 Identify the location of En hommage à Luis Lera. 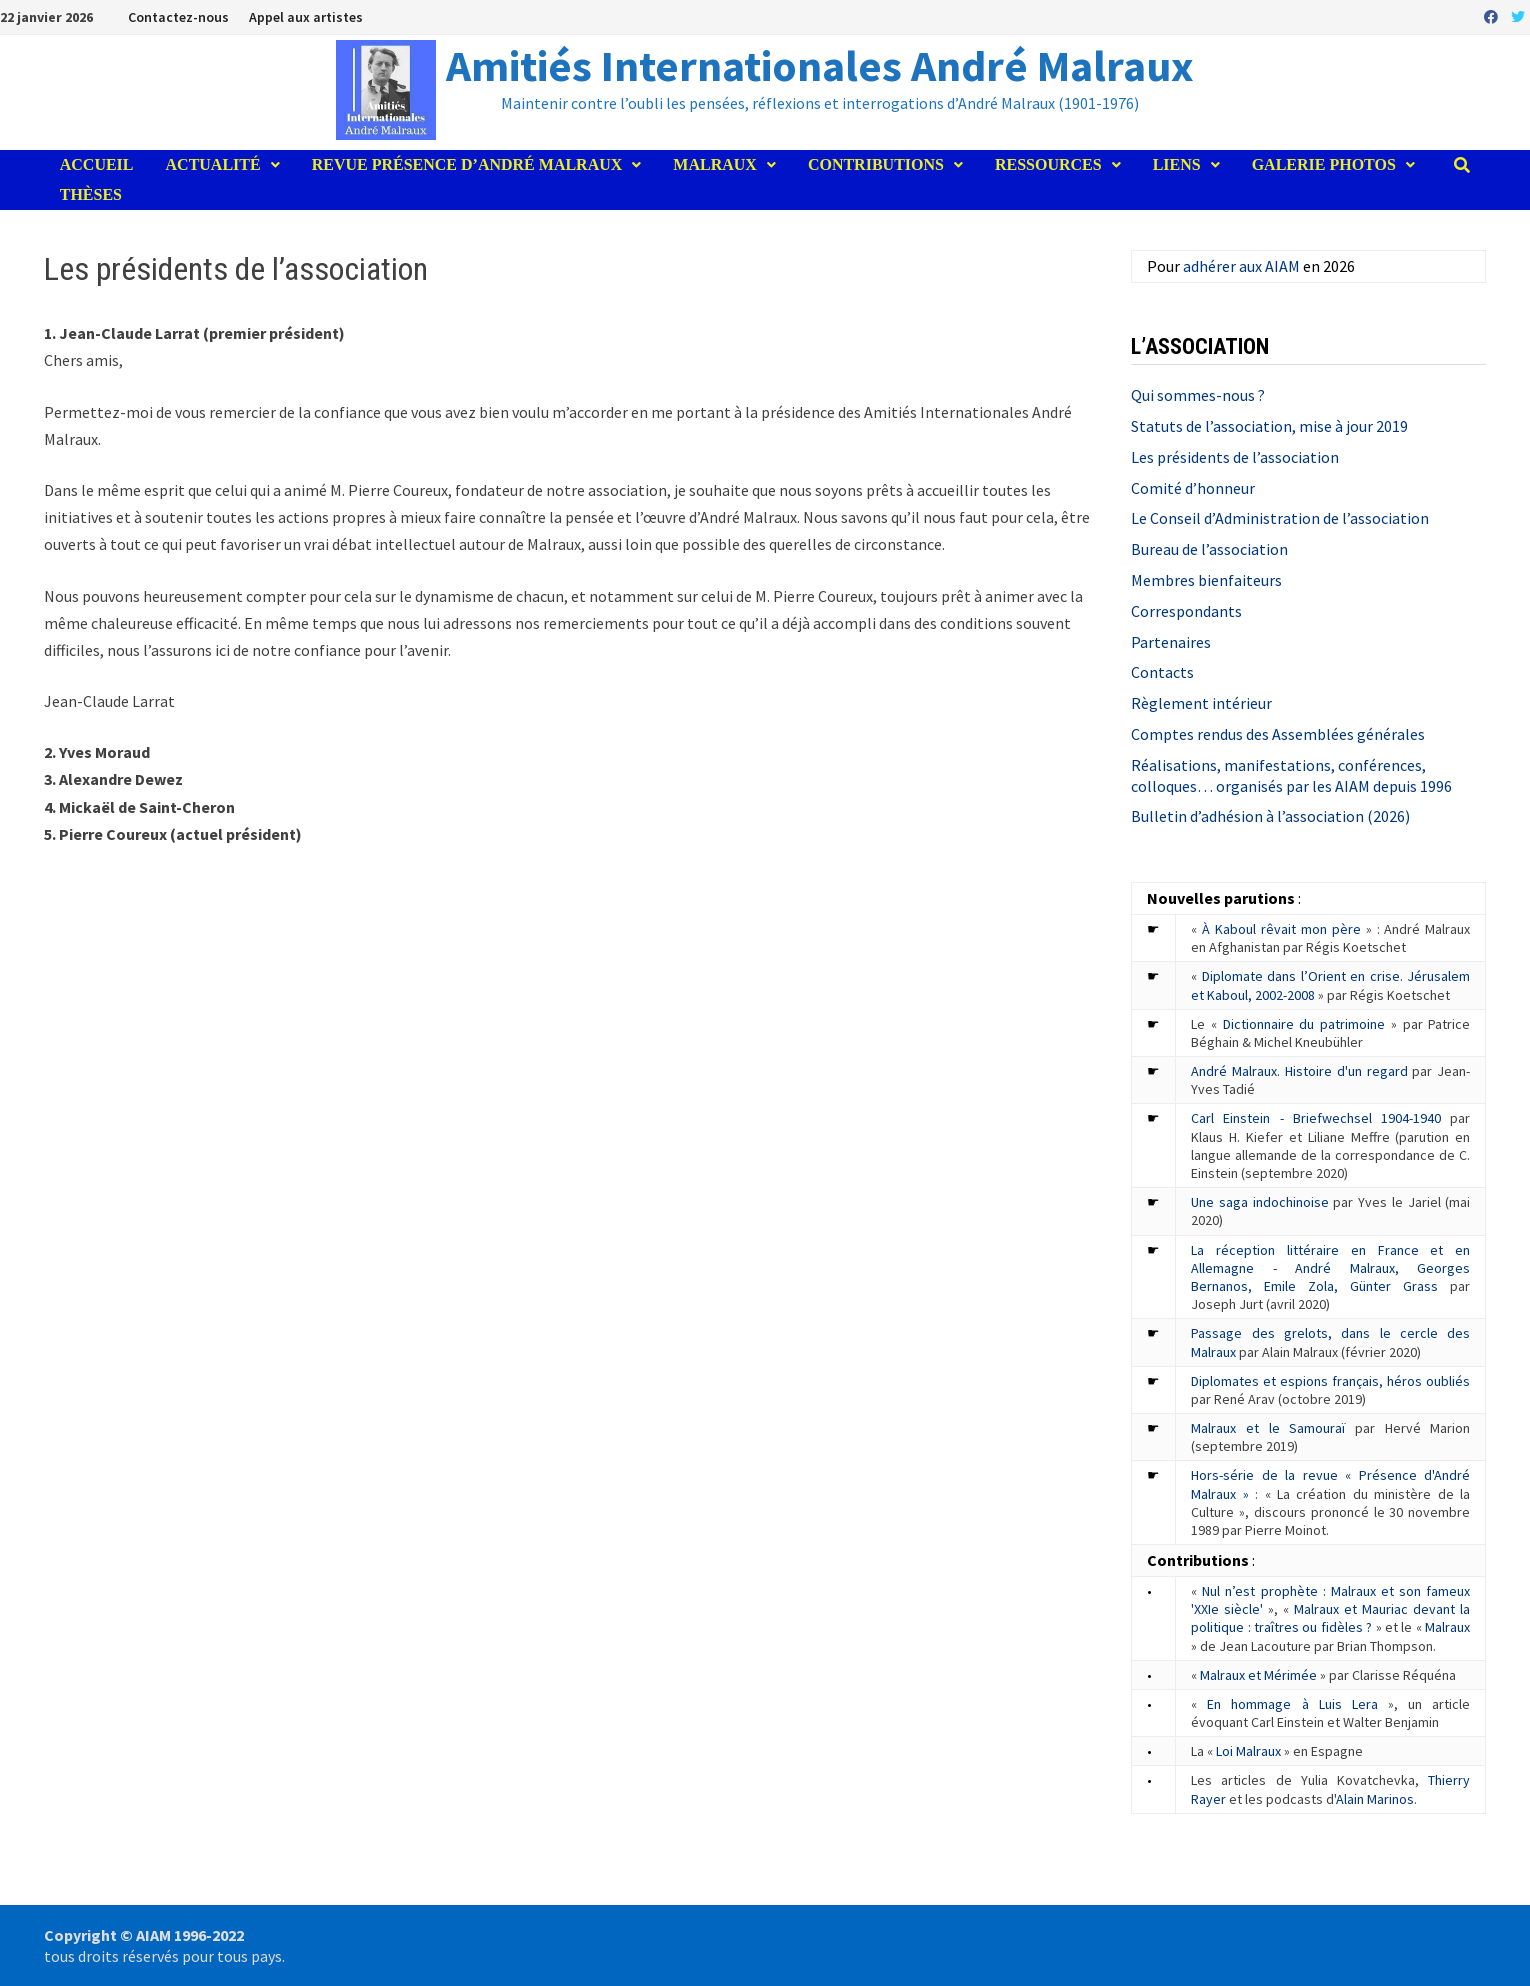
(1292, 1704).